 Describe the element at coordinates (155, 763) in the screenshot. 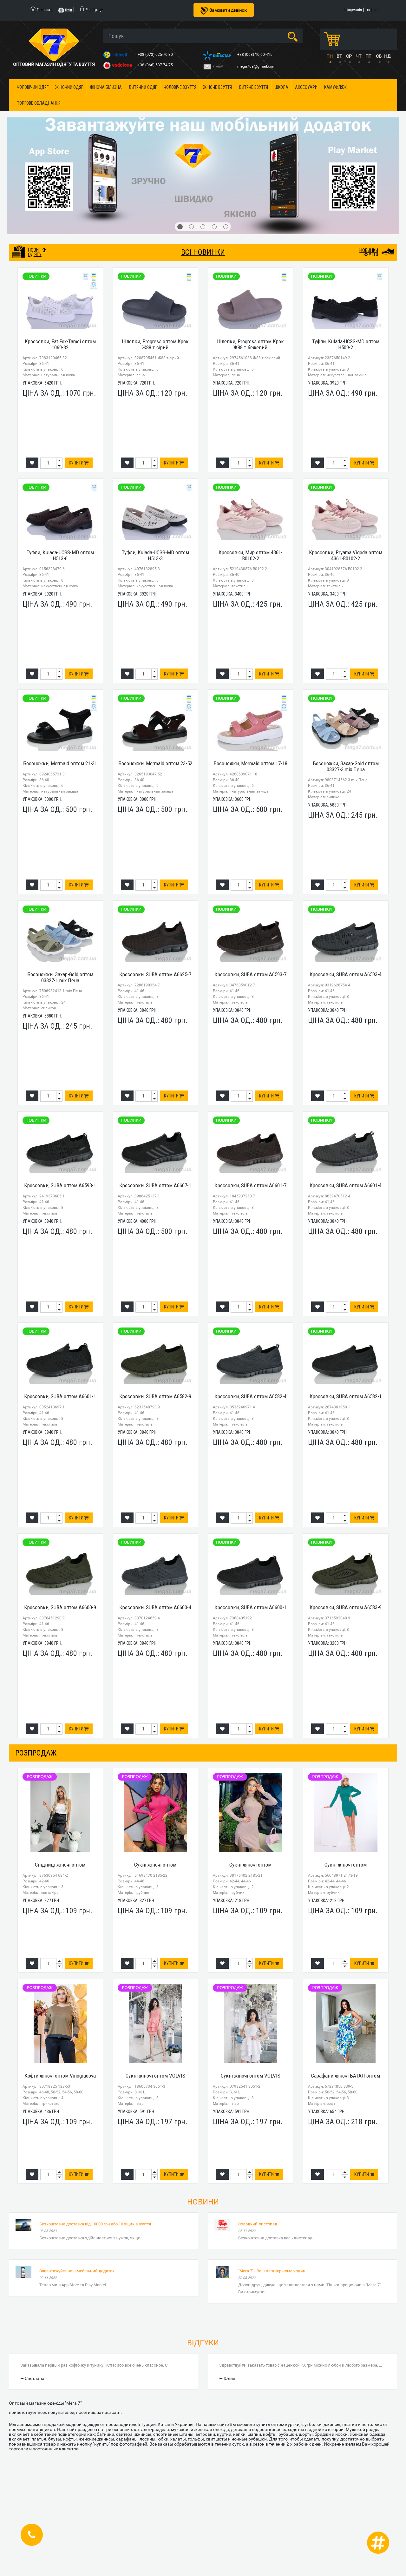

I see `Босоножки, Mermaid оптом 23-52` at that location.